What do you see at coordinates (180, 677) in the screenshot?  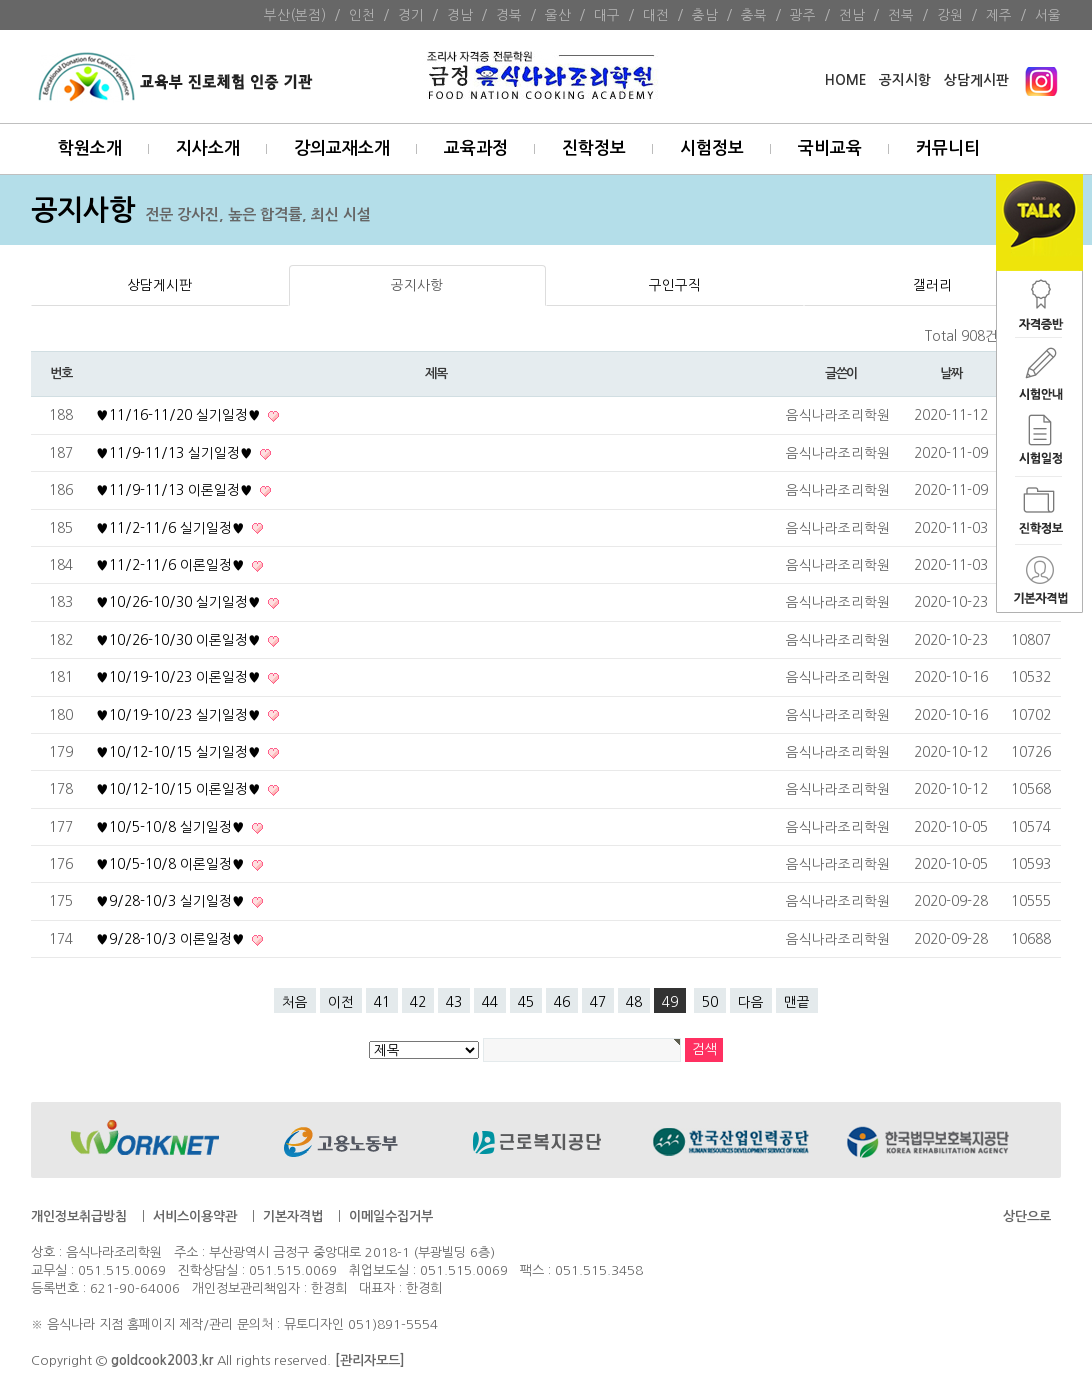 I see `♥10/19-10/23 이론일정♥` at bounding box center [180, 677].